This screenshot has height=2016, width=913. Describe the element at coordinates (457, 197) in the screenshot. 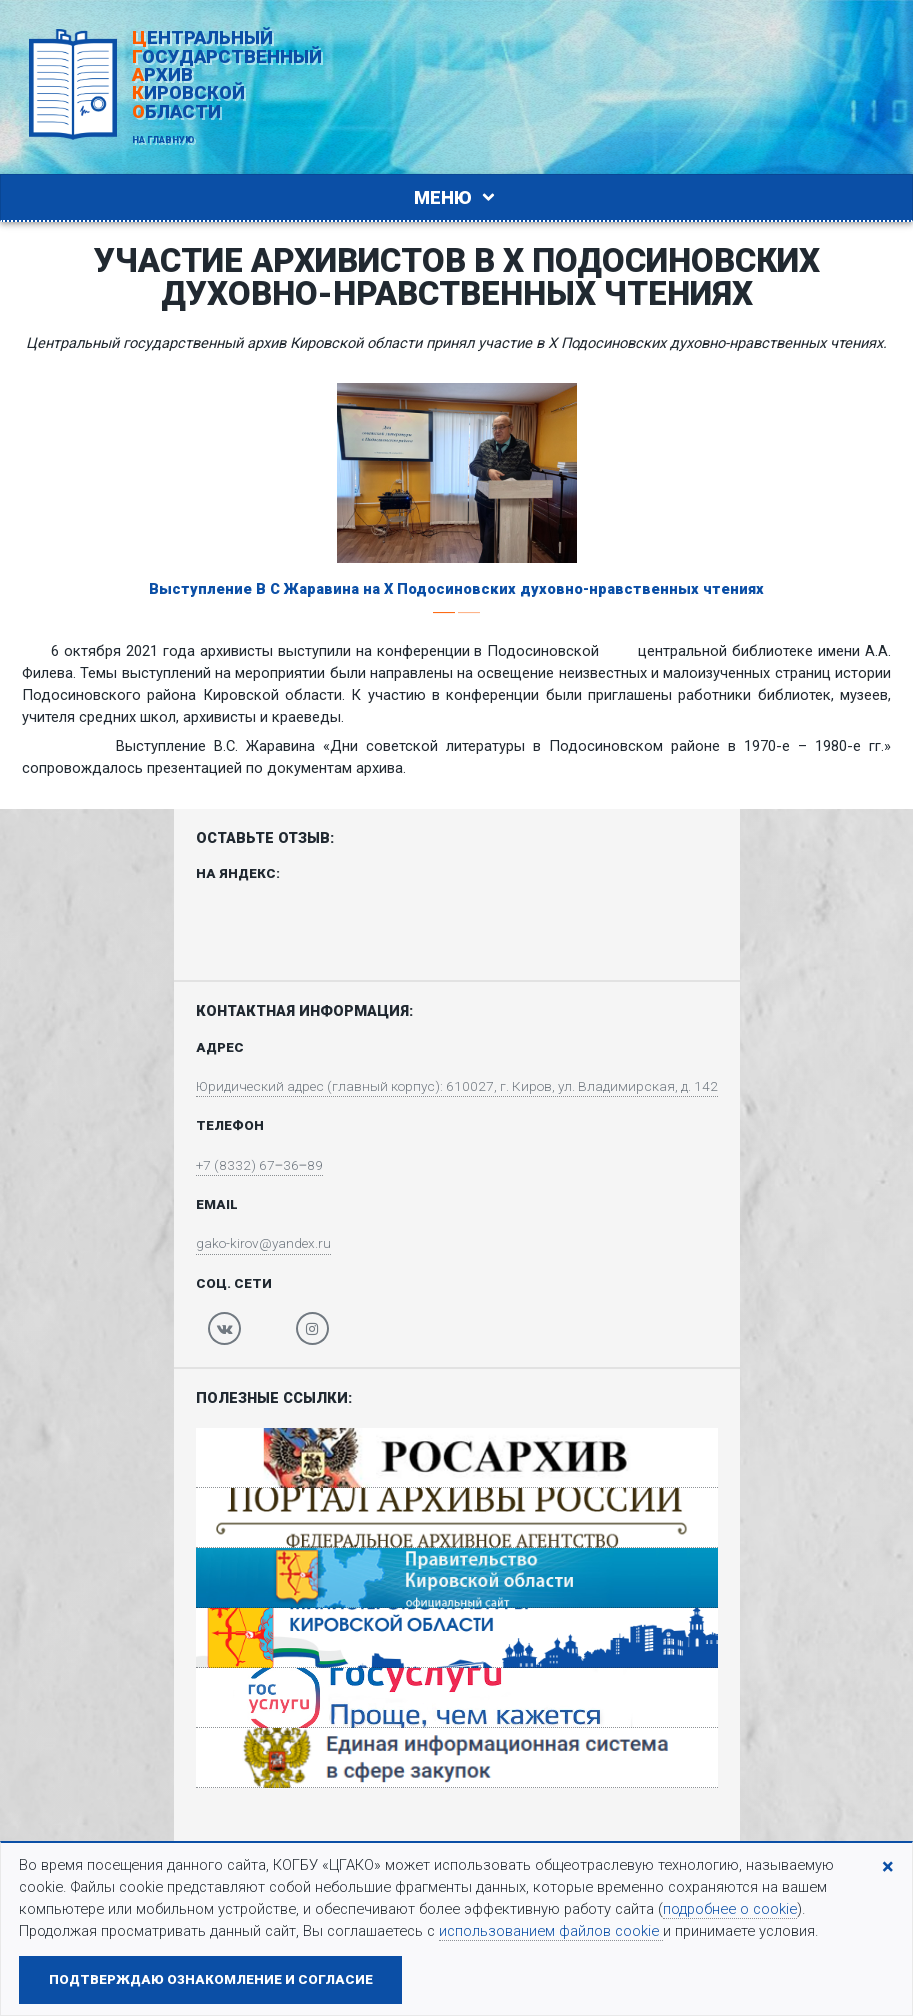

I see `Меню [Toggle navigation]` at that location.